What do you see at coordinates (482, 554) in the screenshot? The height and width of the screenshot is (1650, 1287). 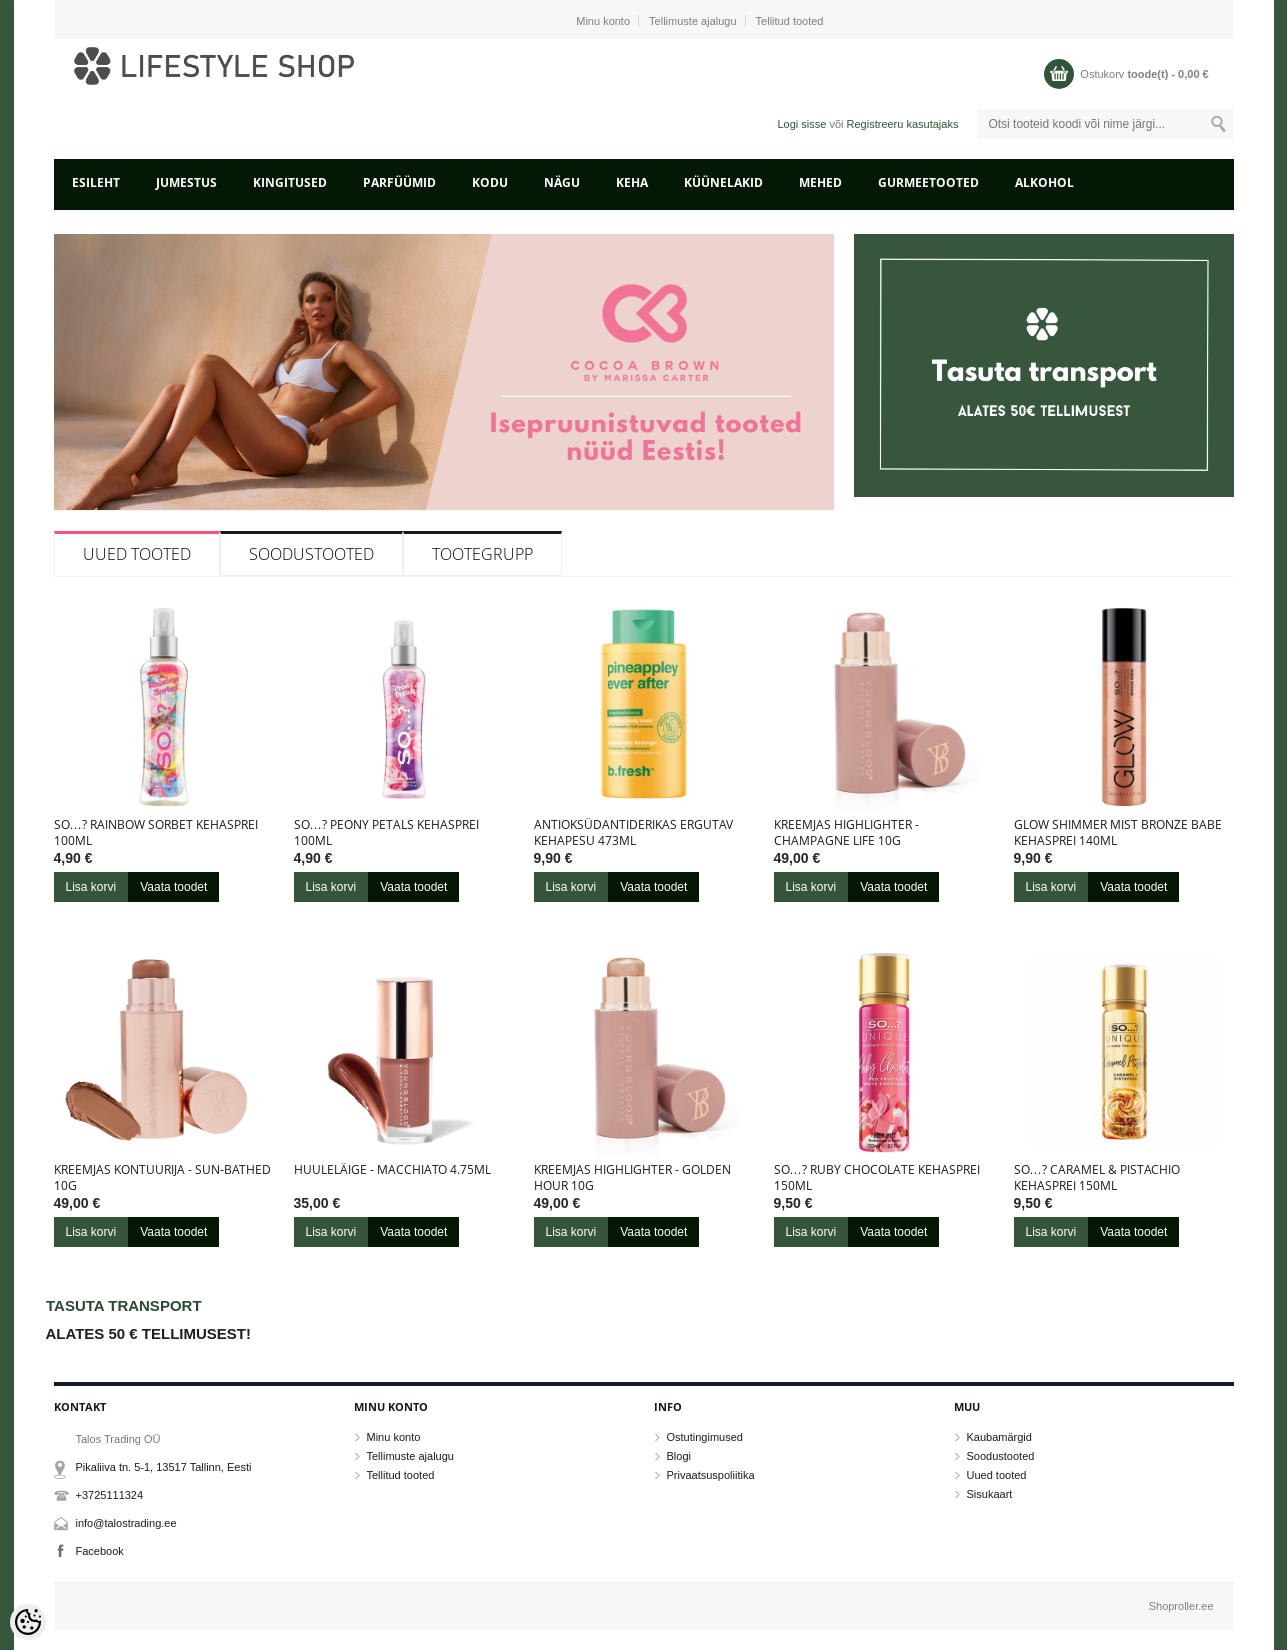 I see `Tootegrupp` at bounding box center [482, 554].